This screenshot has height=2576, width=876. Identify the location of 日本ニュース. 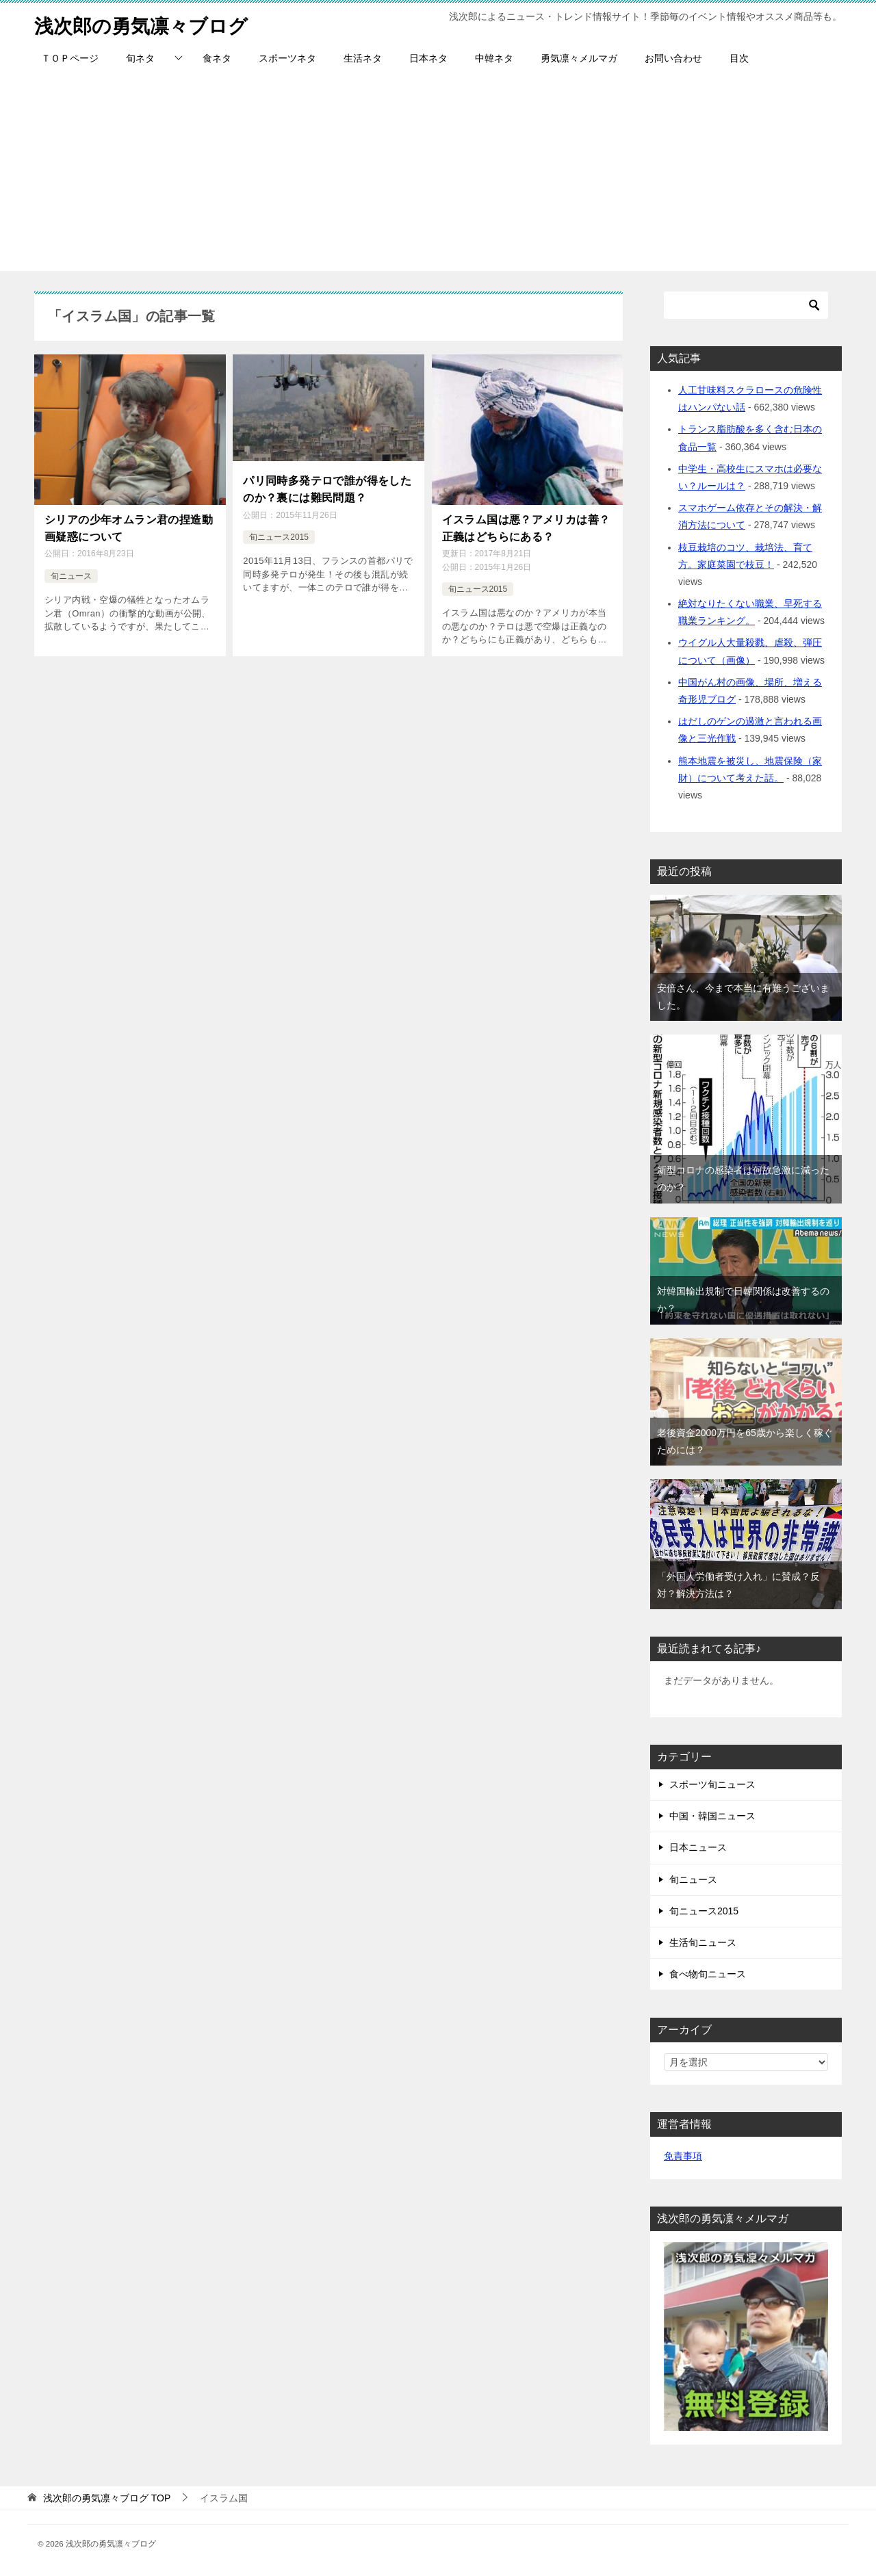
(698, 1847).